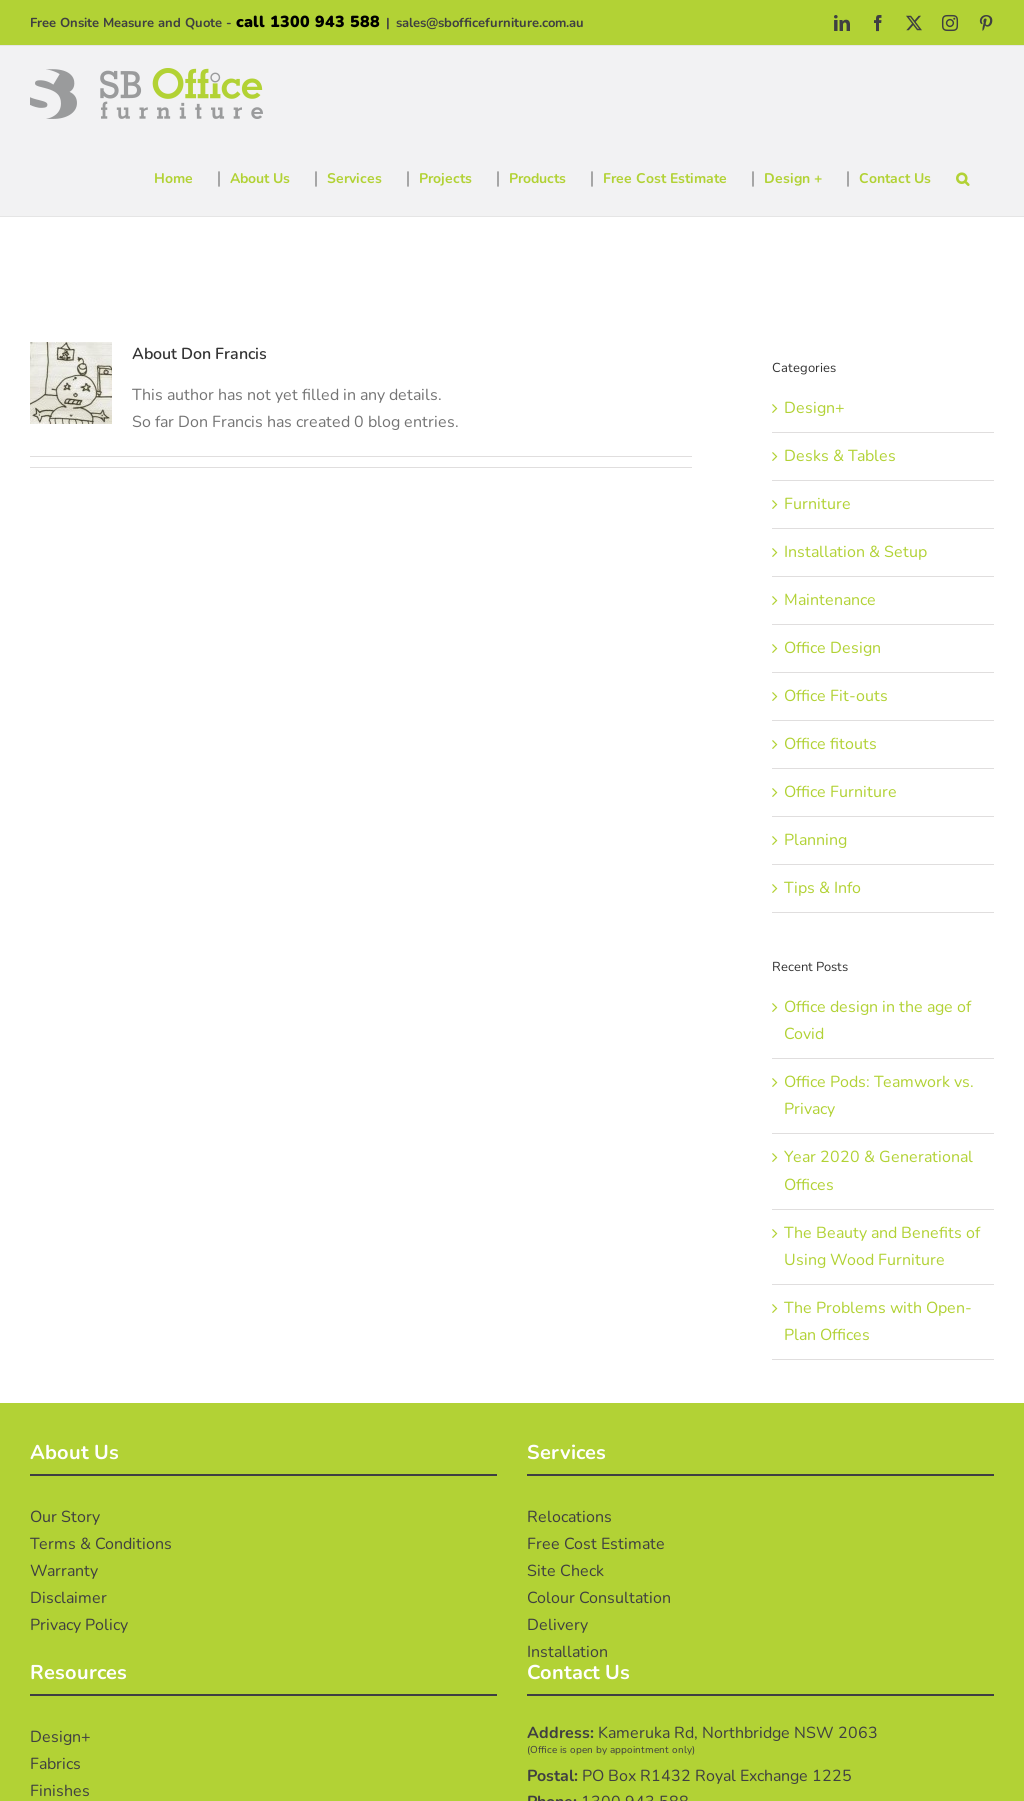 The height and width of the screenshot is (1801, 1024). I want to click on Colour Consultation, so click(599, 1598).